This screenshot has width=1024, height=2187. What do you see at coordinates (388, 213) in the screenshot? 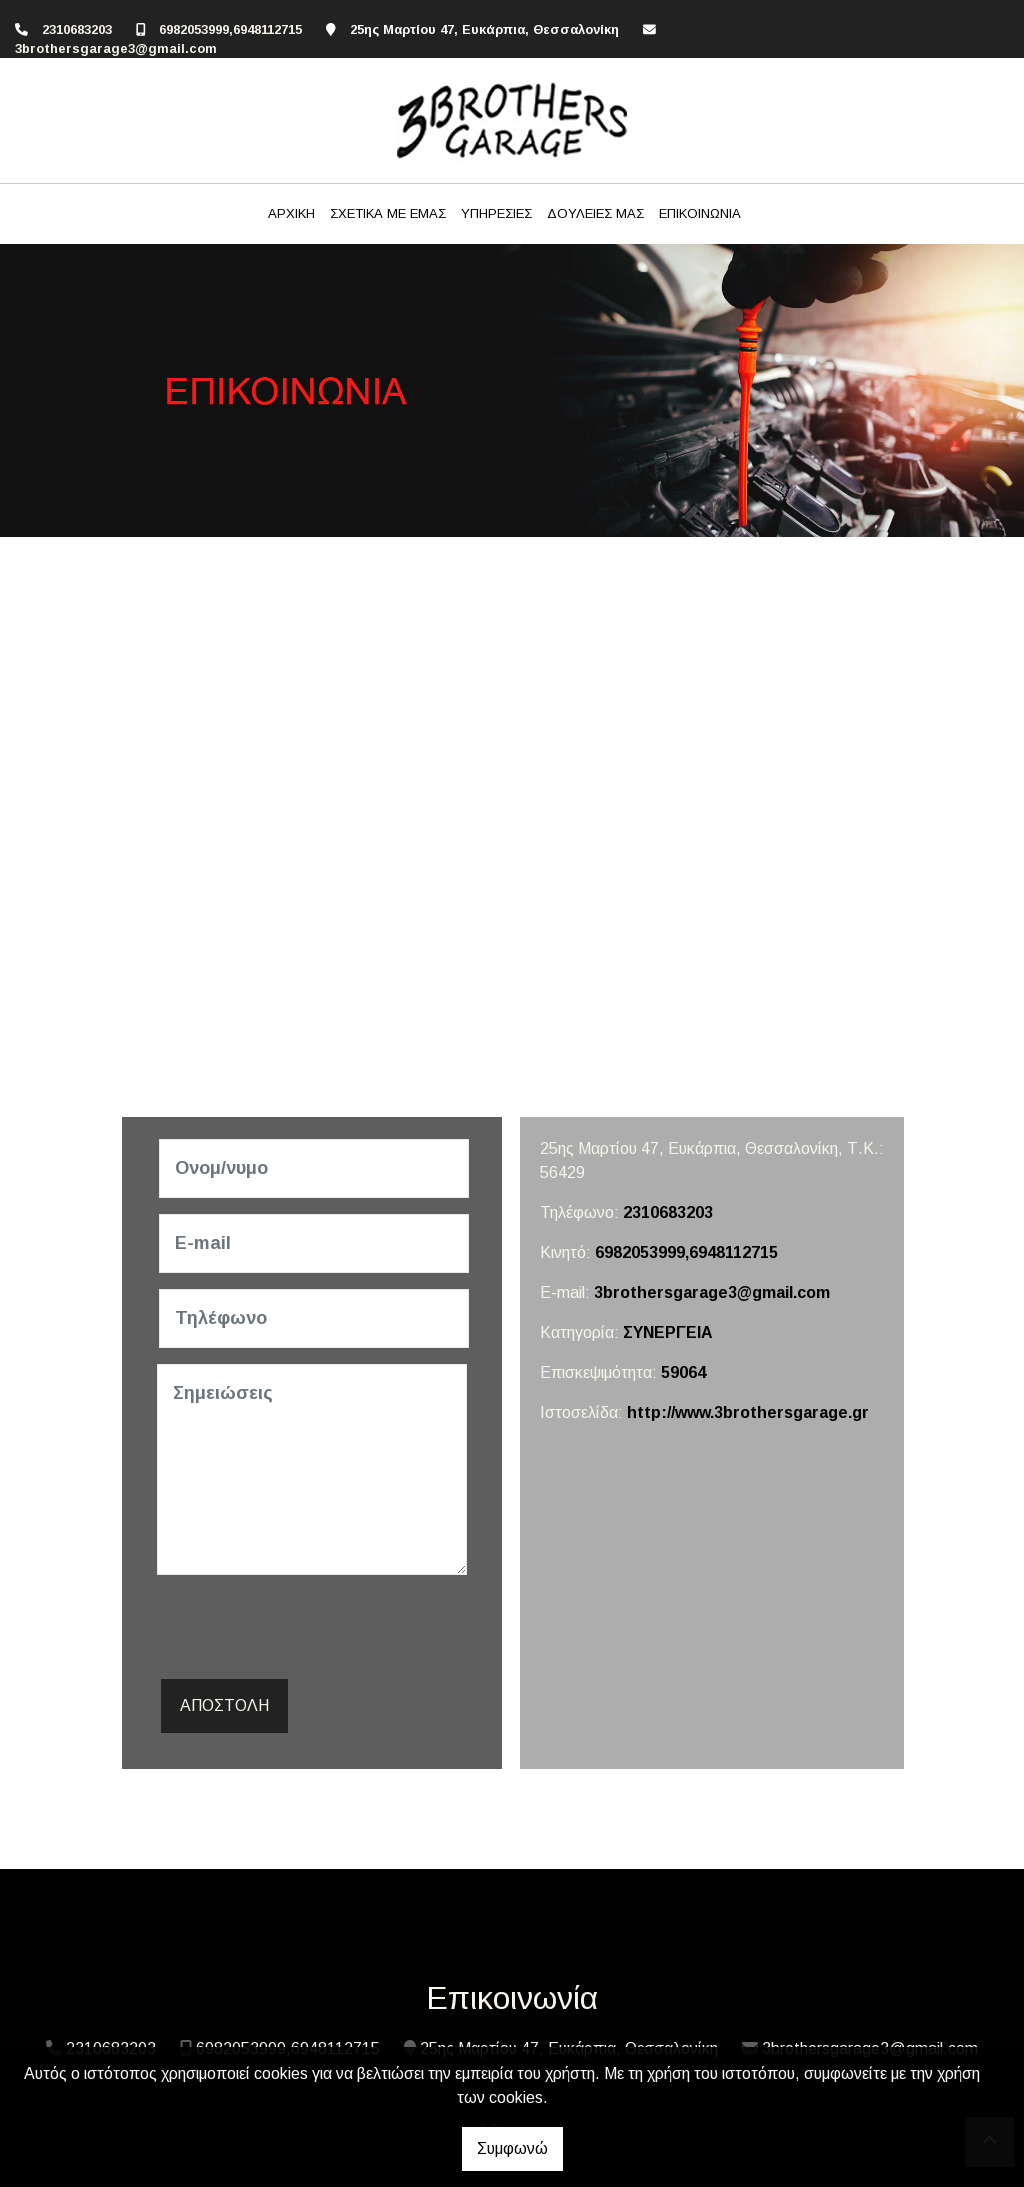
I see `ΣΧΕΤΙΚΑ ΜΕ ΕΜΑΣ` at bounding box center [388, 213].